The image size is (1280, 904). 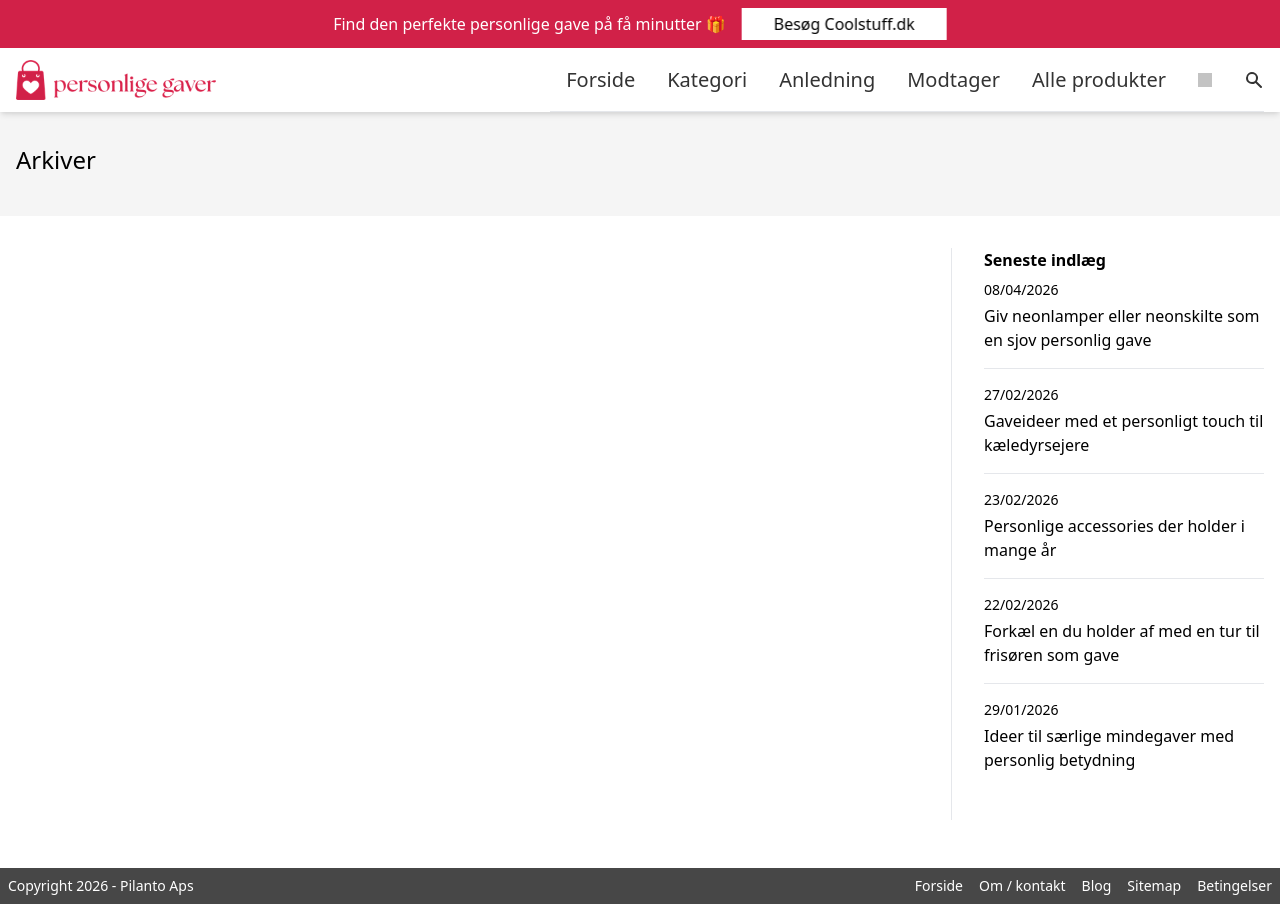 I want to click on Giv neonlamper eller neonskilte som en sjov personlig gave, so click(x=1122, y=328).